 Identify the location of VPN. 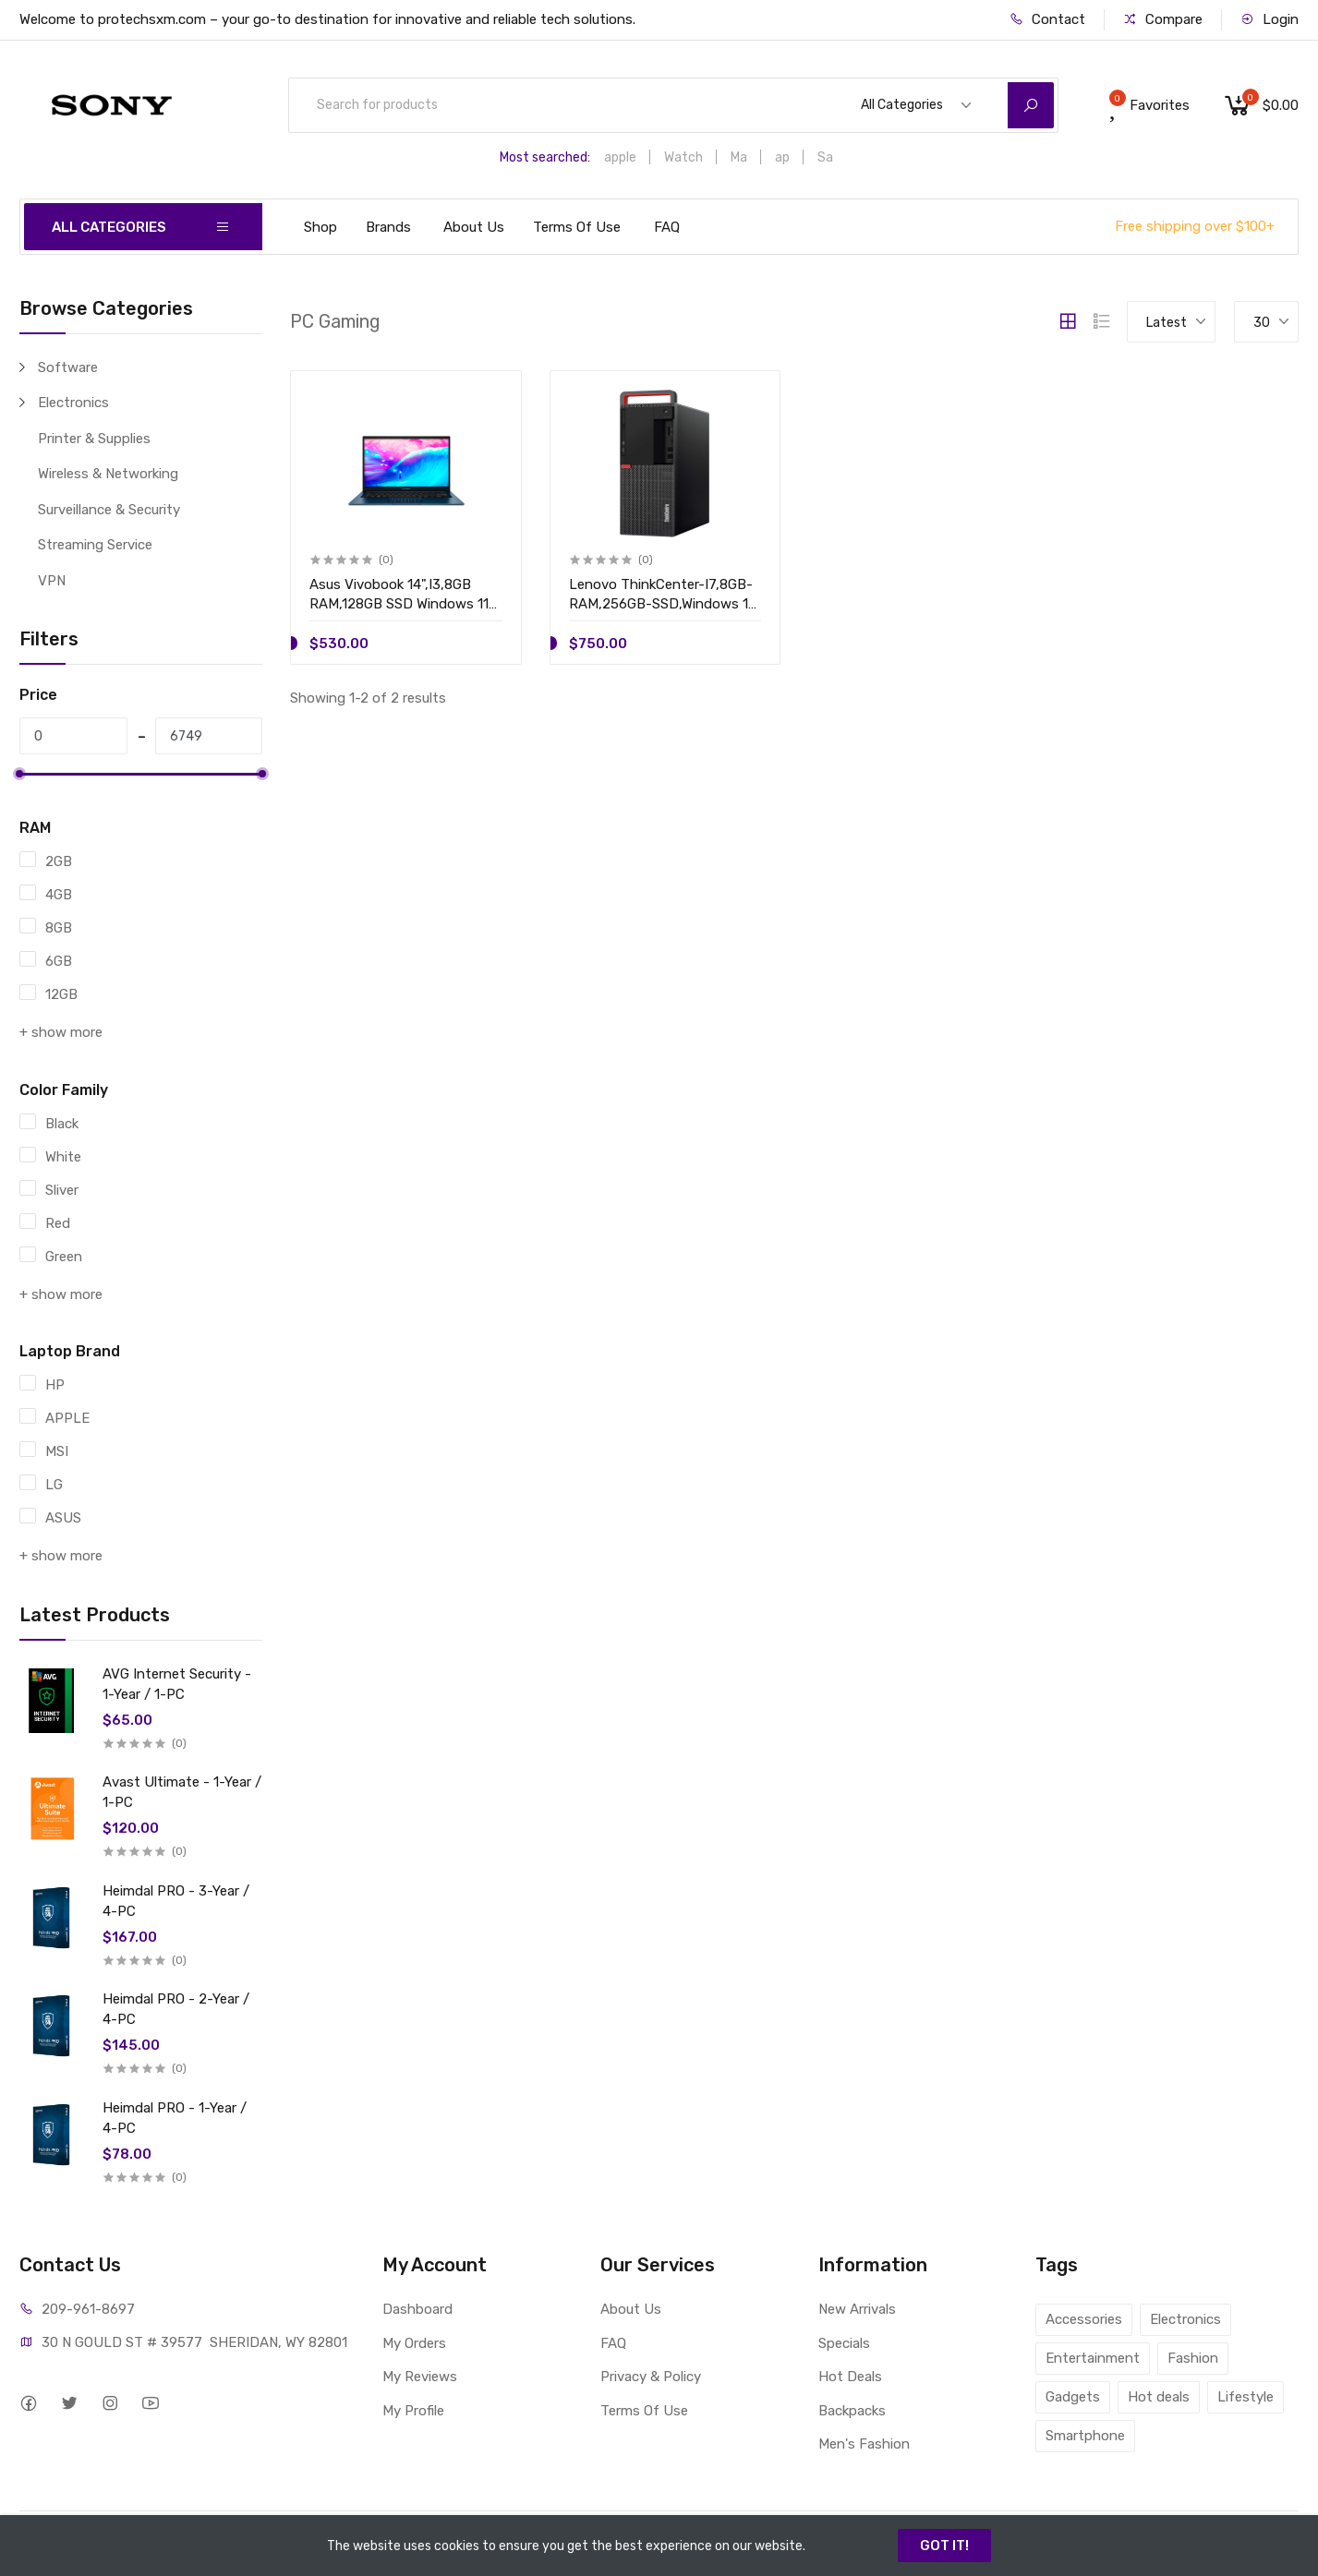
(52, 580).